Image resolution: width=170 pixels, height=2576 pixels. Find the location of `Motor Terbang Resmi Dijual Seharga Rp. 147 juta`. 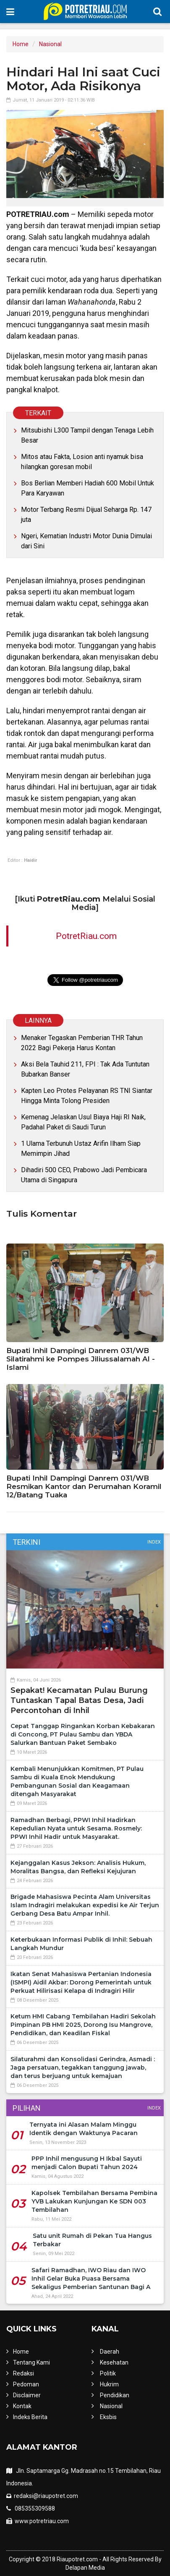

Motor Terbang Resmi Dijual Seharga Rp. 147 juta is located at coordinates (86, 515).